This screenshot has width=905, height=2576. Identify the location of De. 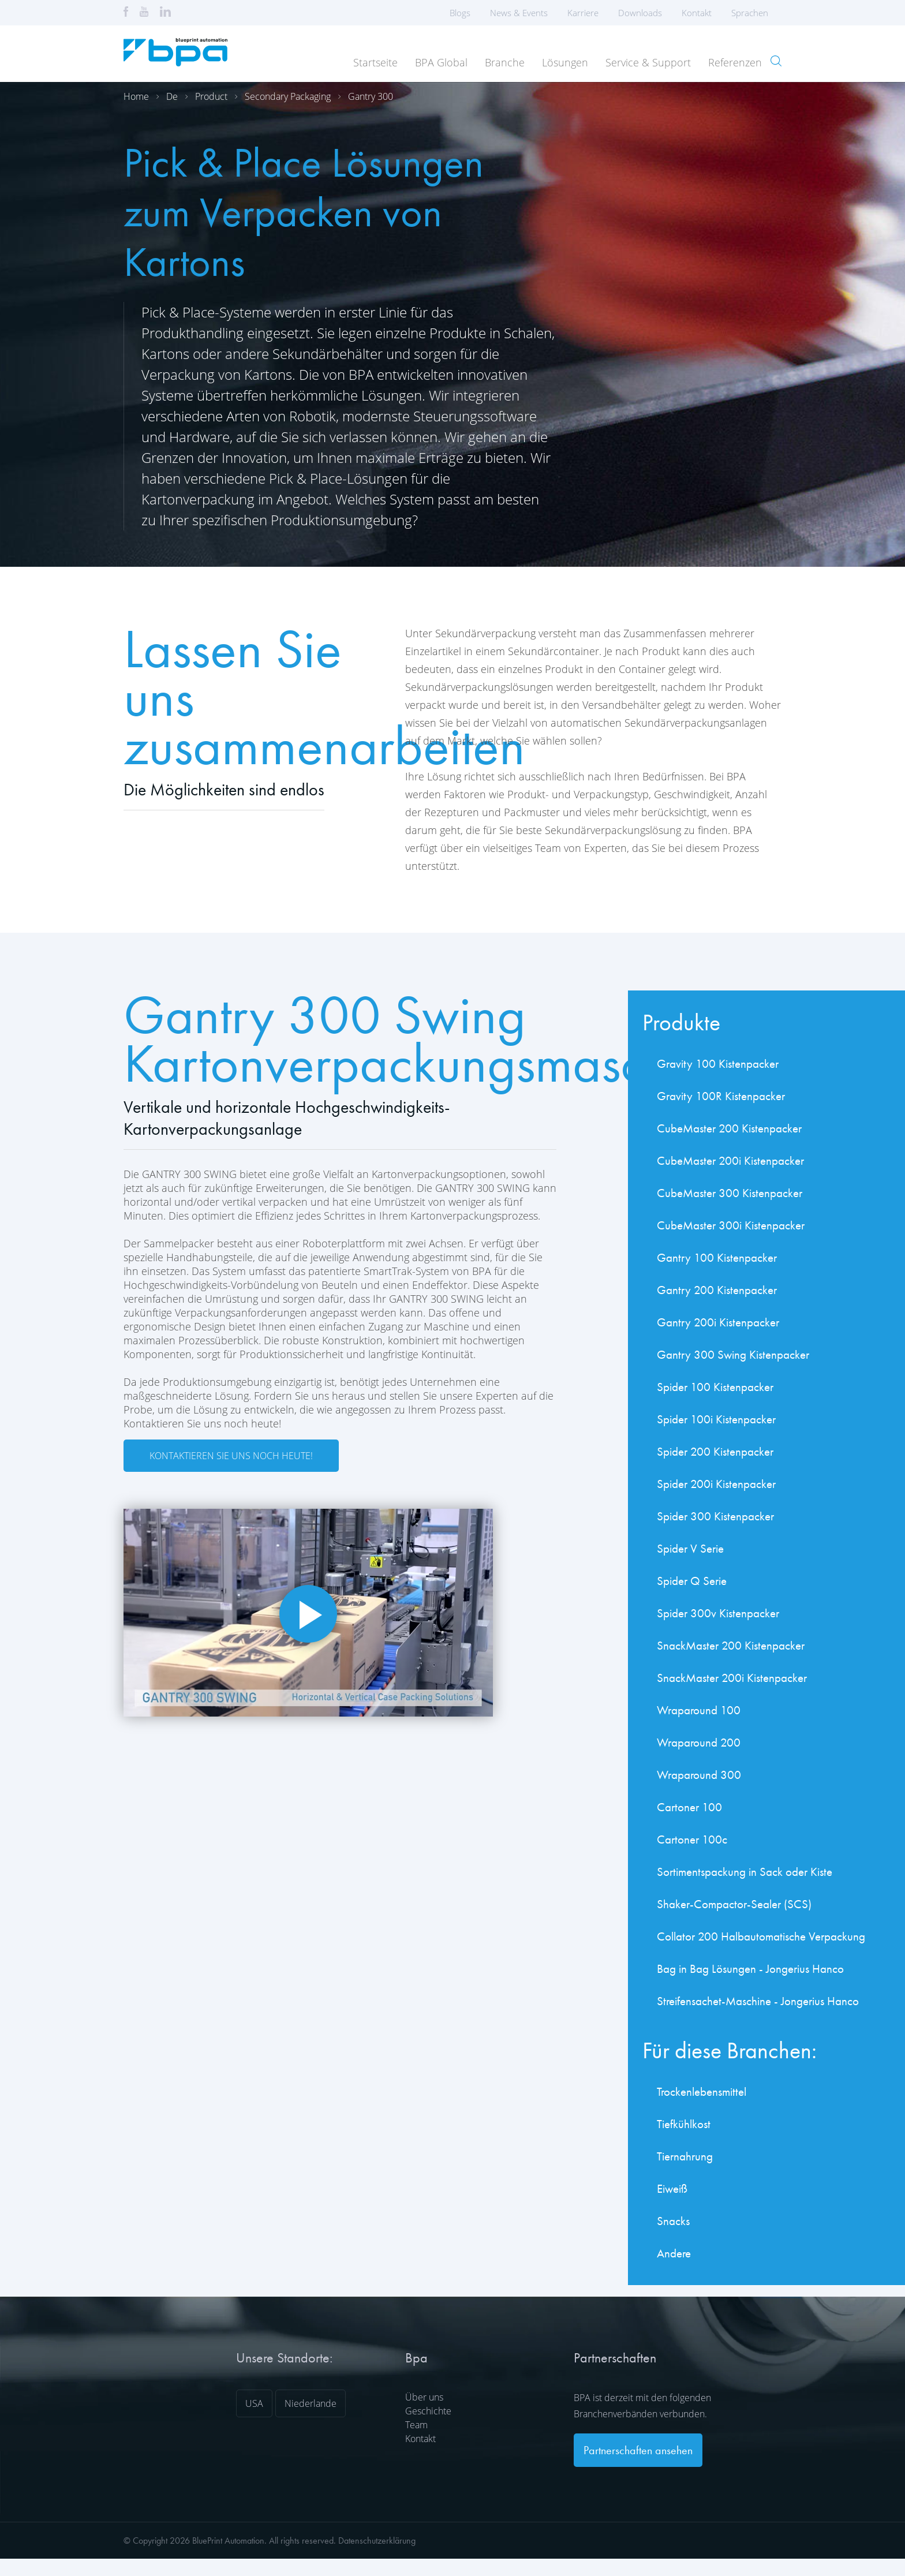
(172, 96).